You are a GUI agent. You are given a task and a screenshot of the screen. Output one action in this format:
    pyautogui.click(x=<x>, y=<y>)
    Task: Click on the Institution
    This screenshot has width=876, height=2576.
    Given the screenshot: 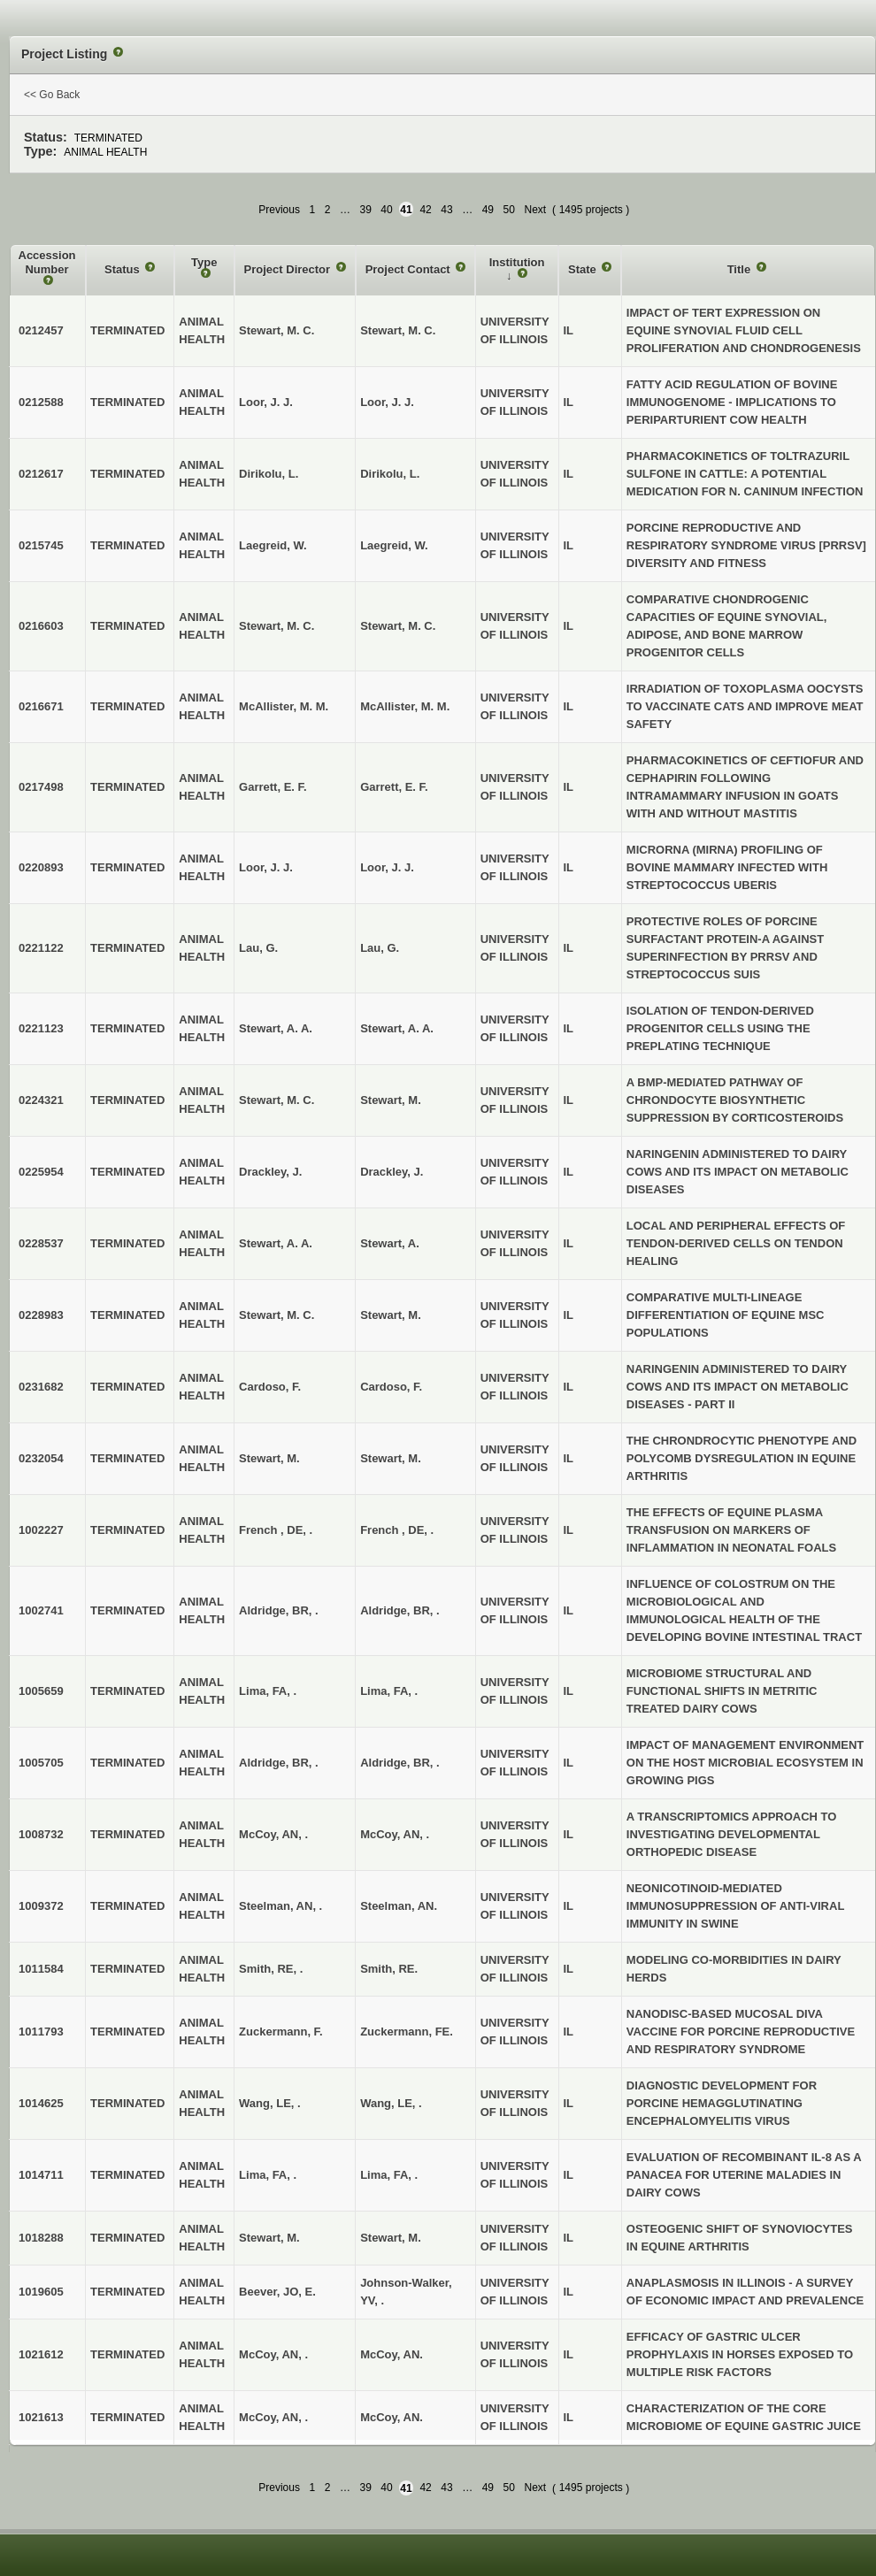 What is the action you would take?
    pyautogui.click(x=517, y=262)
    